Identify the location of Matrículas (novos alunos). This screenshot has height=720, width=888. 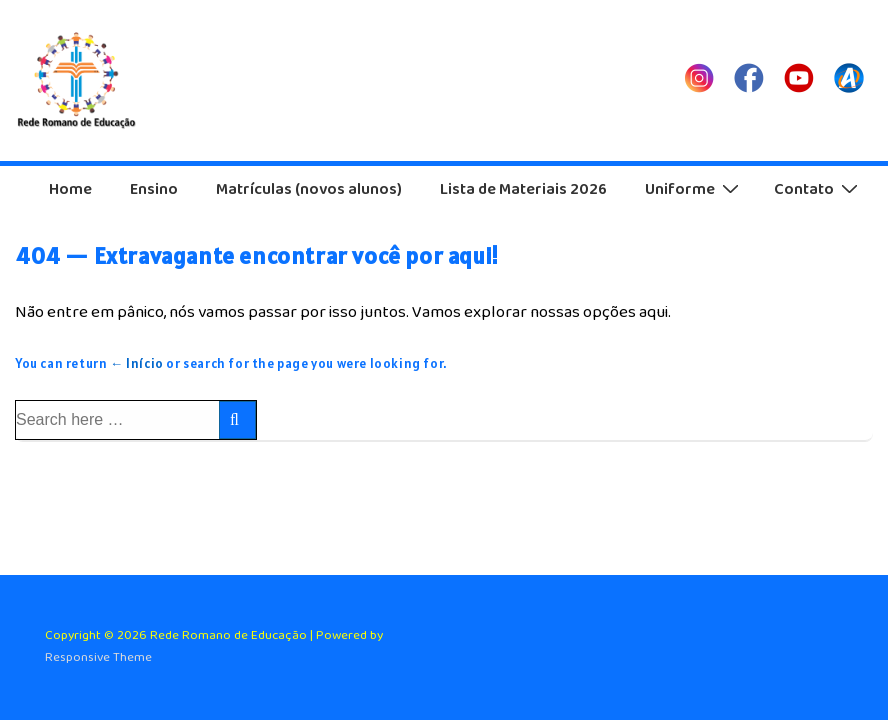
(309, 189).